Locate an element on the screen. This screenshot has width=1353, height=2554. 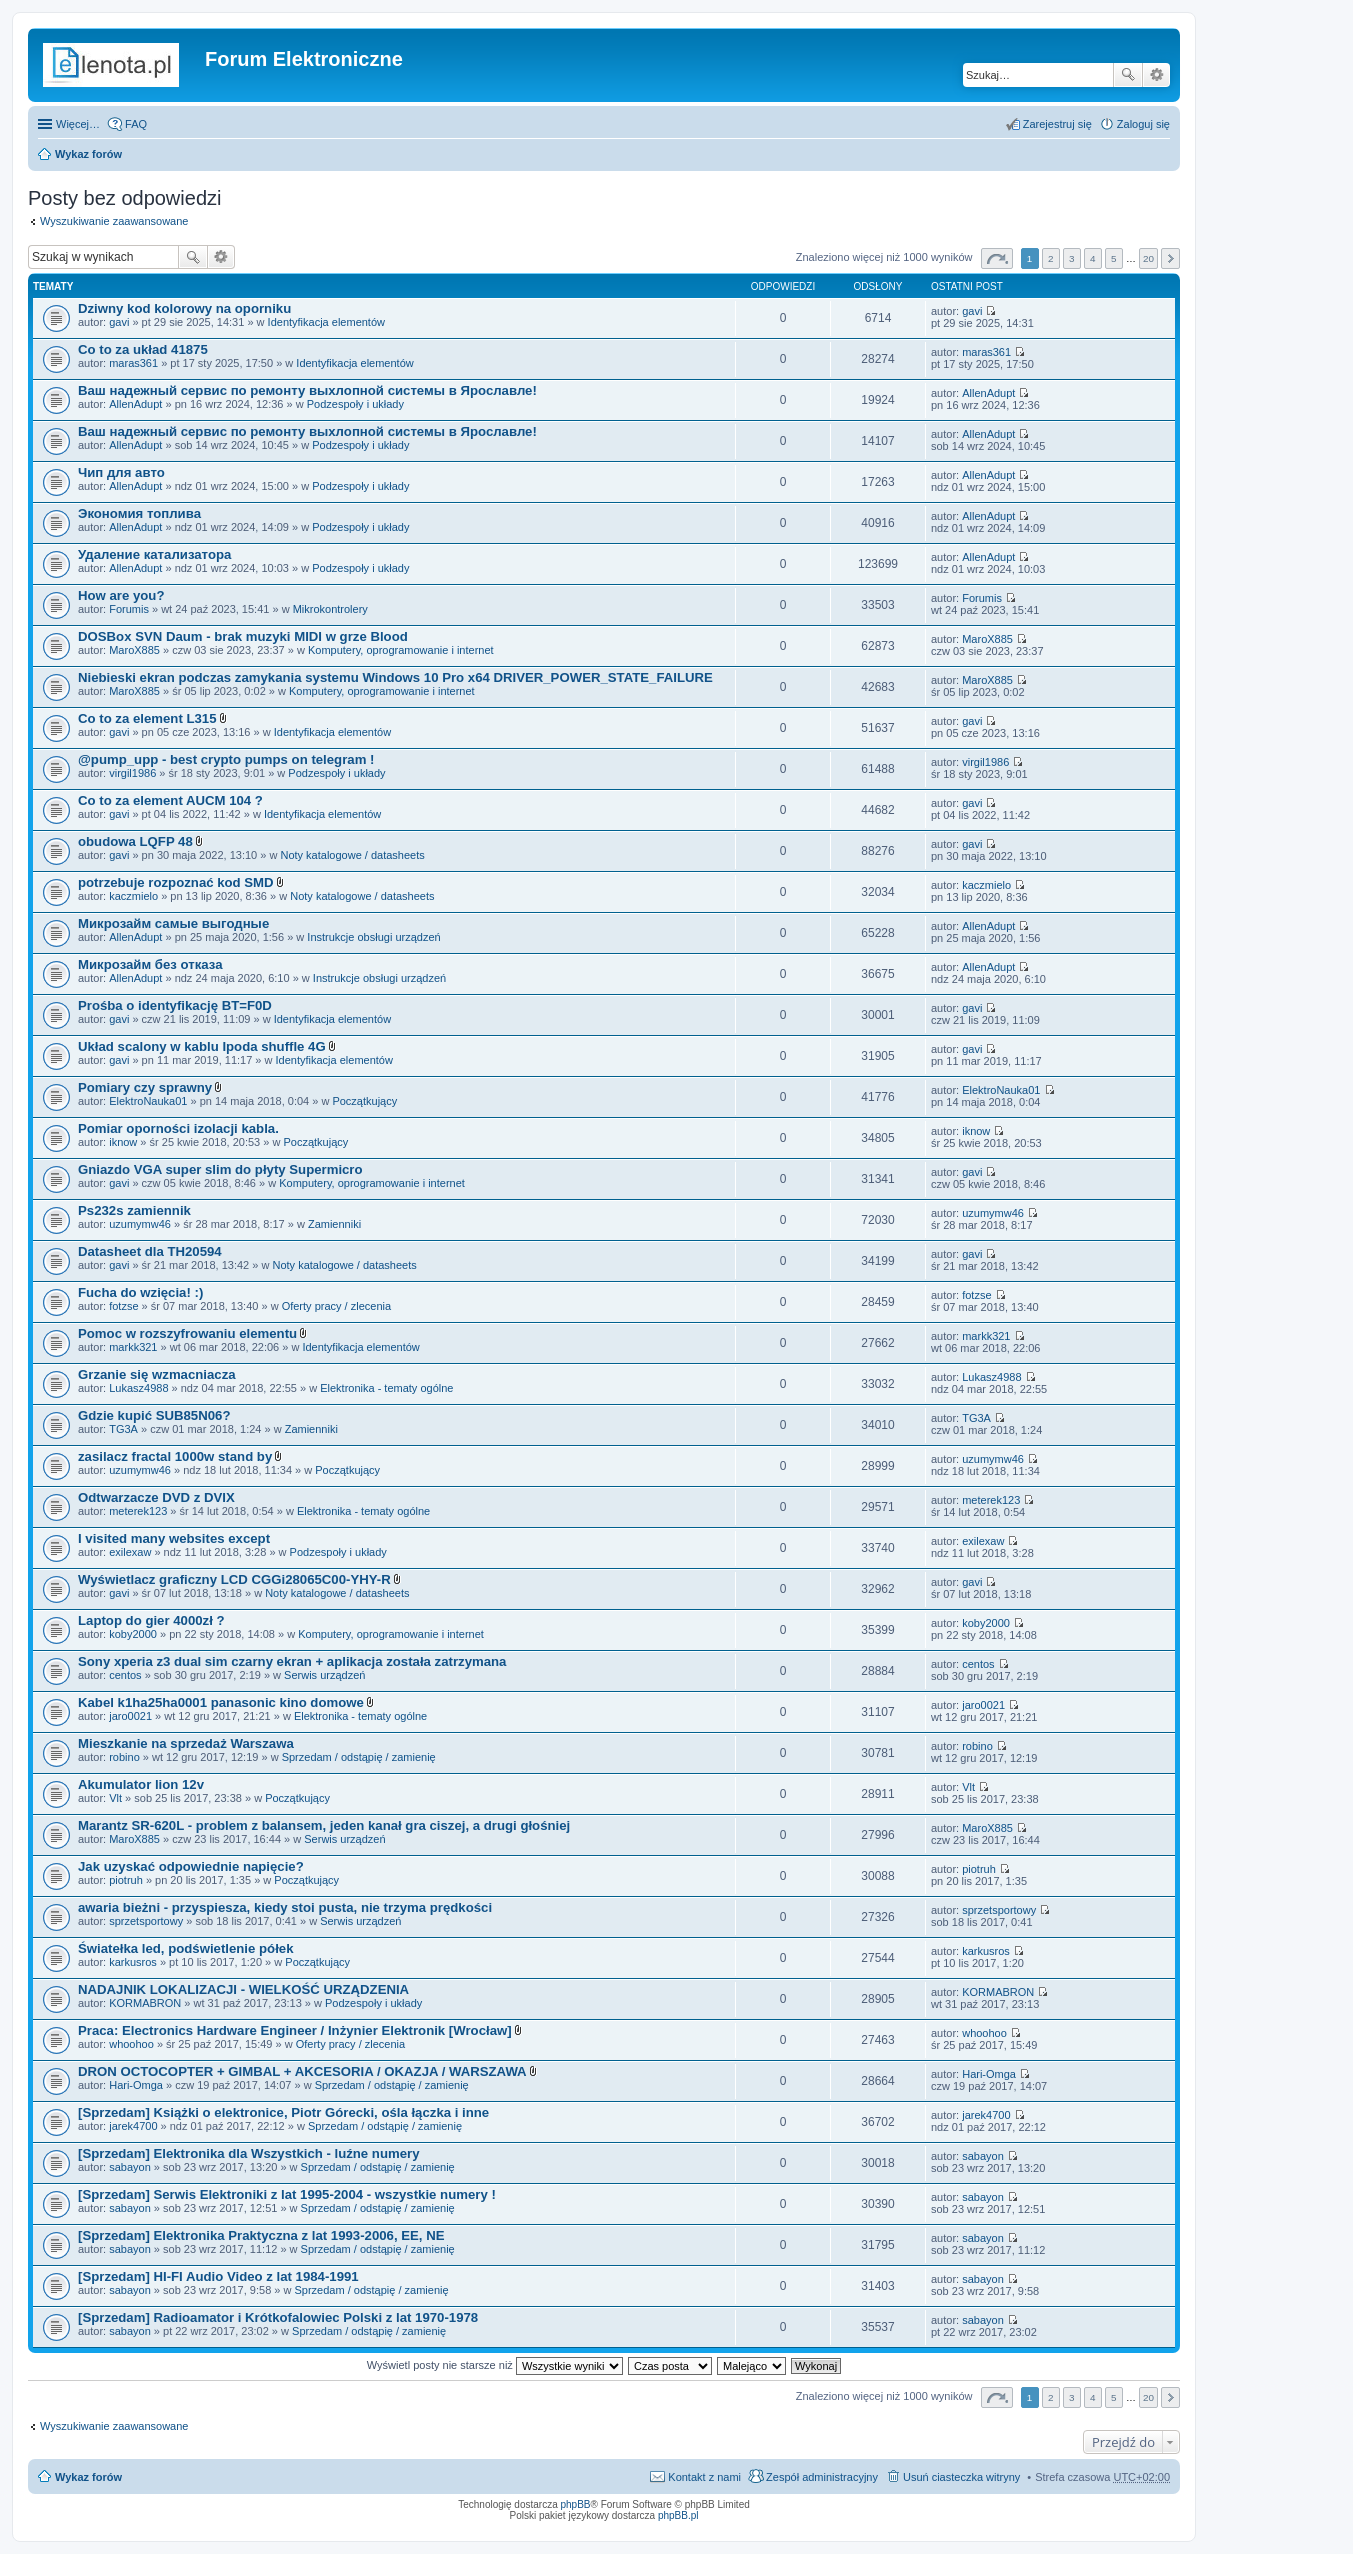
Zaloguj się [menuitem] is located at coordinates (1143, 124).